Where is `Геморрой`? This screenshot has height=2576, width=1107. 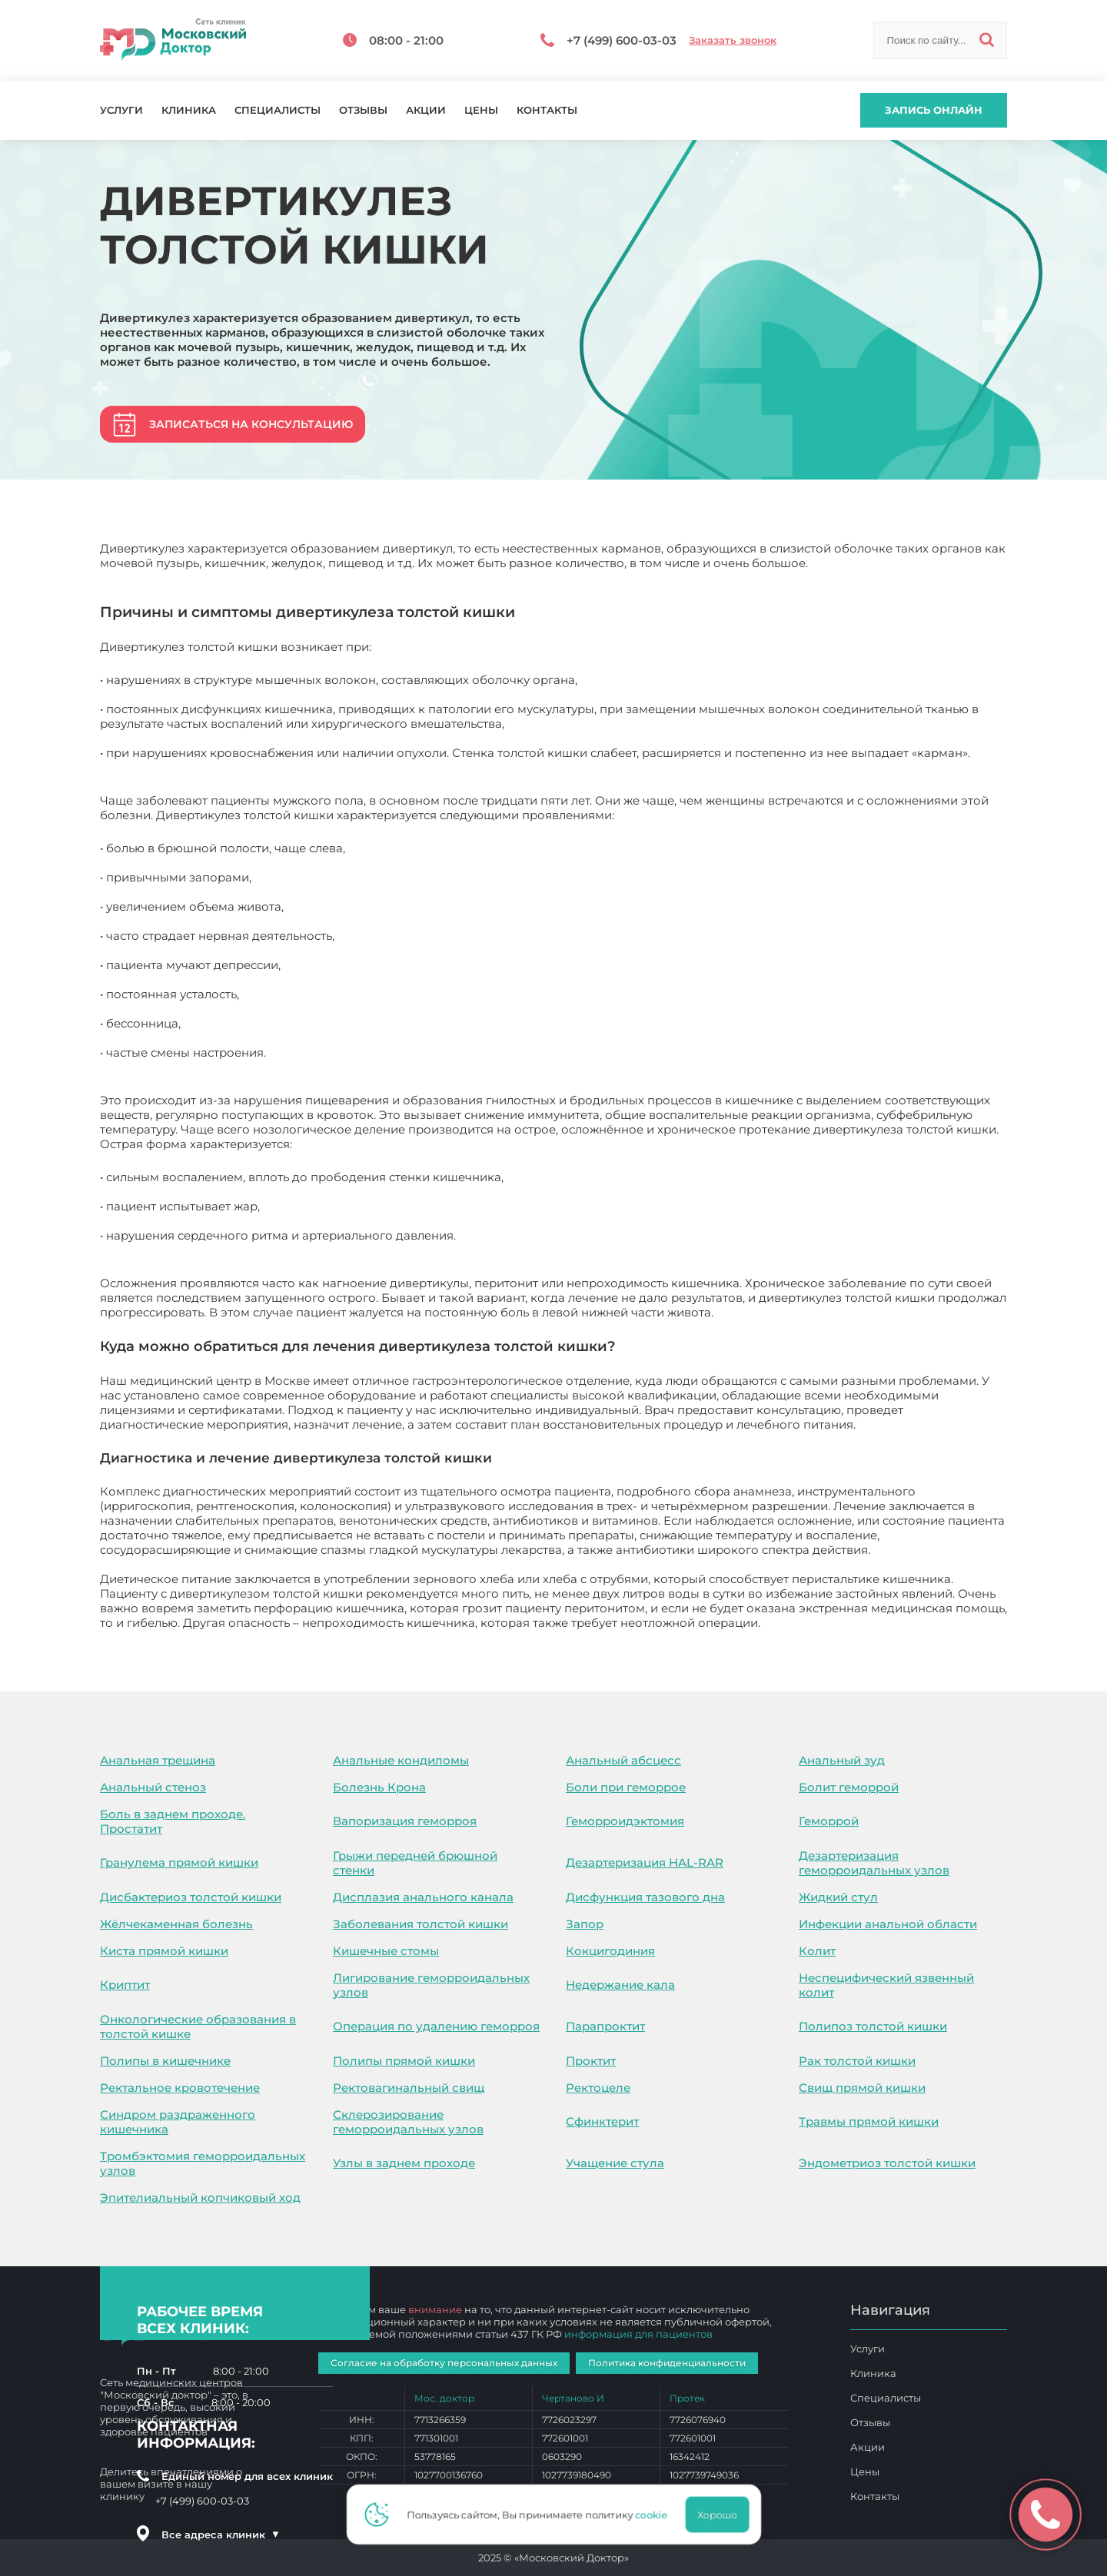
Геморрой is located at coordinates (829, 1821).